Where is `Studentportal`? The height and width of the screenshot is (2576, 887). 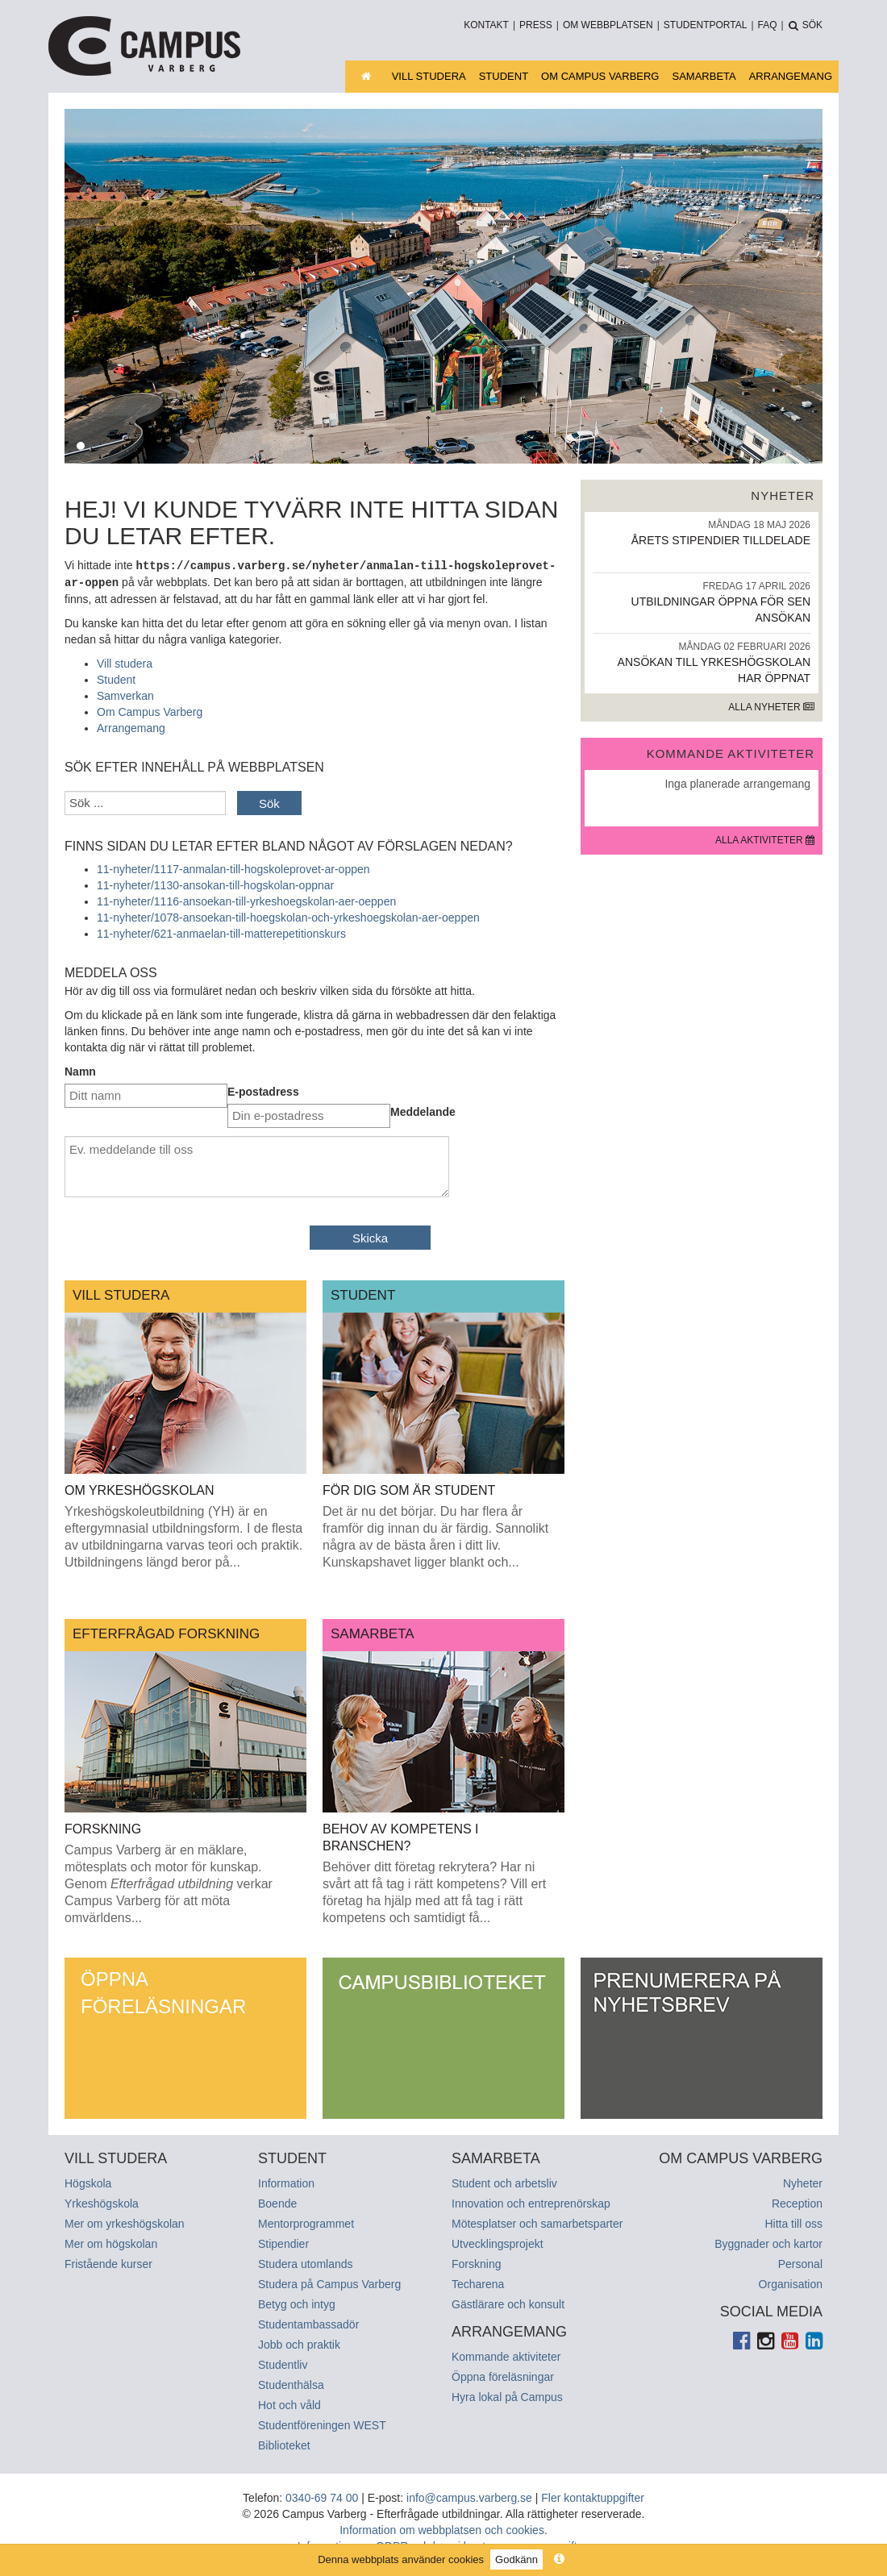
Studentportal is located at coordinates (705, 25).